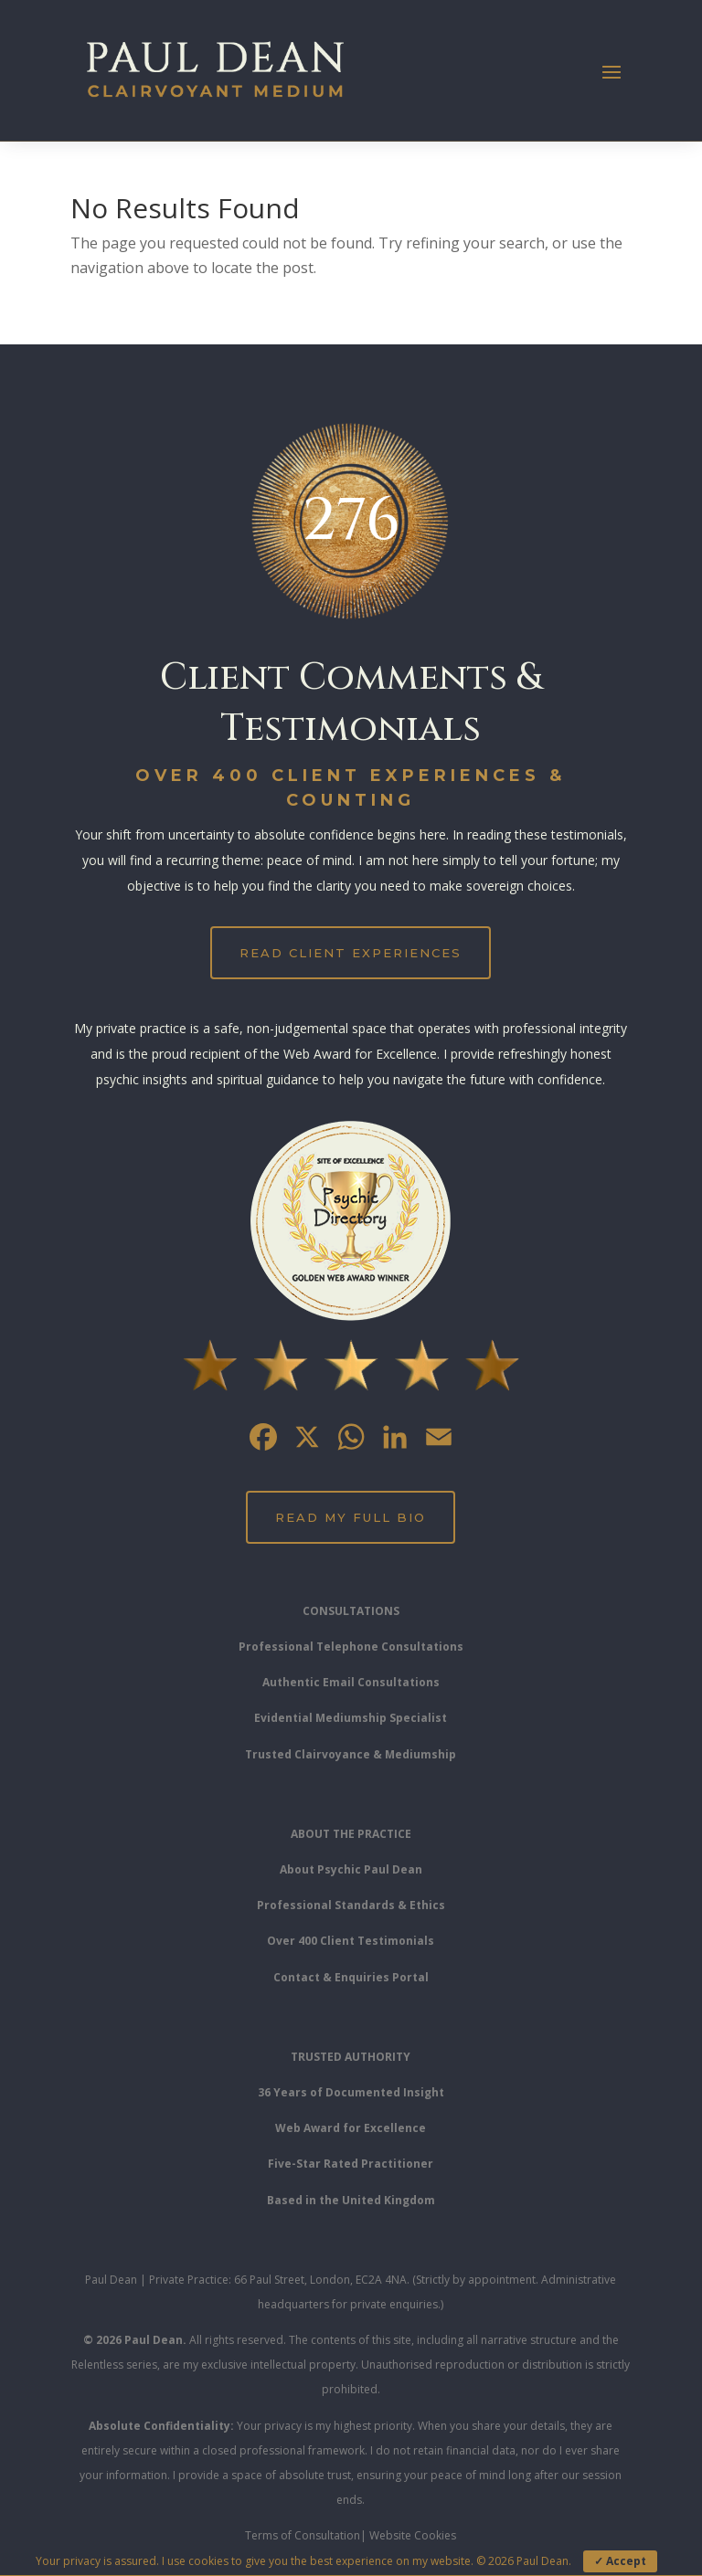  Describe the element at coordinates (350, 952) in the screenshot. I see `Read Client Experiences` at that location.